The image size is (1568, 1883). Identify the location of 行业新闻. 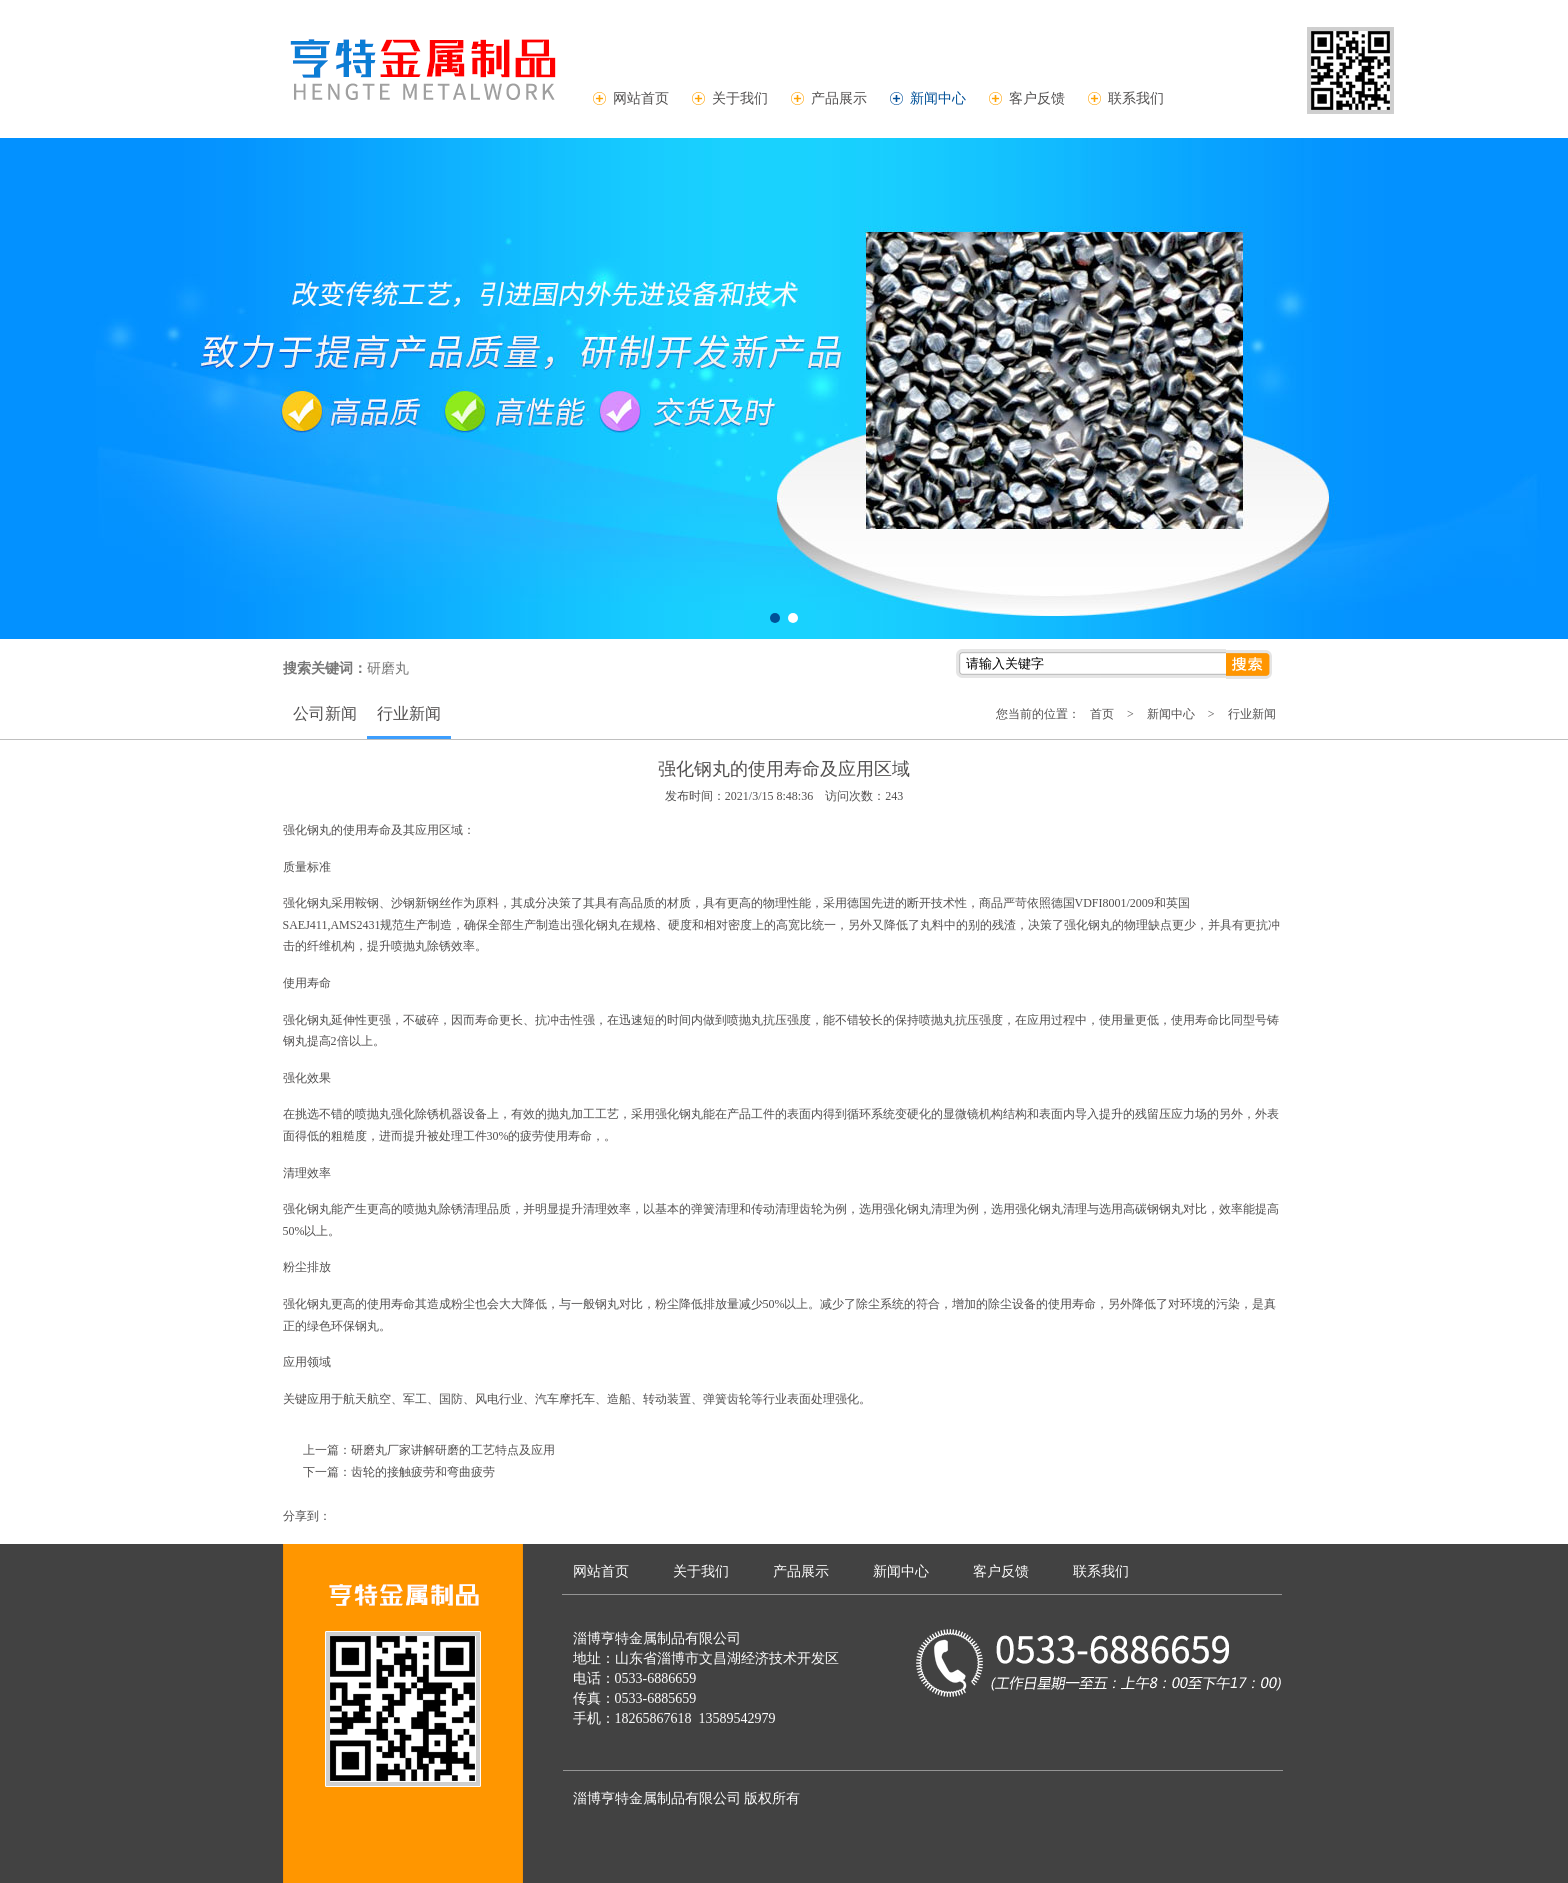
(409, 713).